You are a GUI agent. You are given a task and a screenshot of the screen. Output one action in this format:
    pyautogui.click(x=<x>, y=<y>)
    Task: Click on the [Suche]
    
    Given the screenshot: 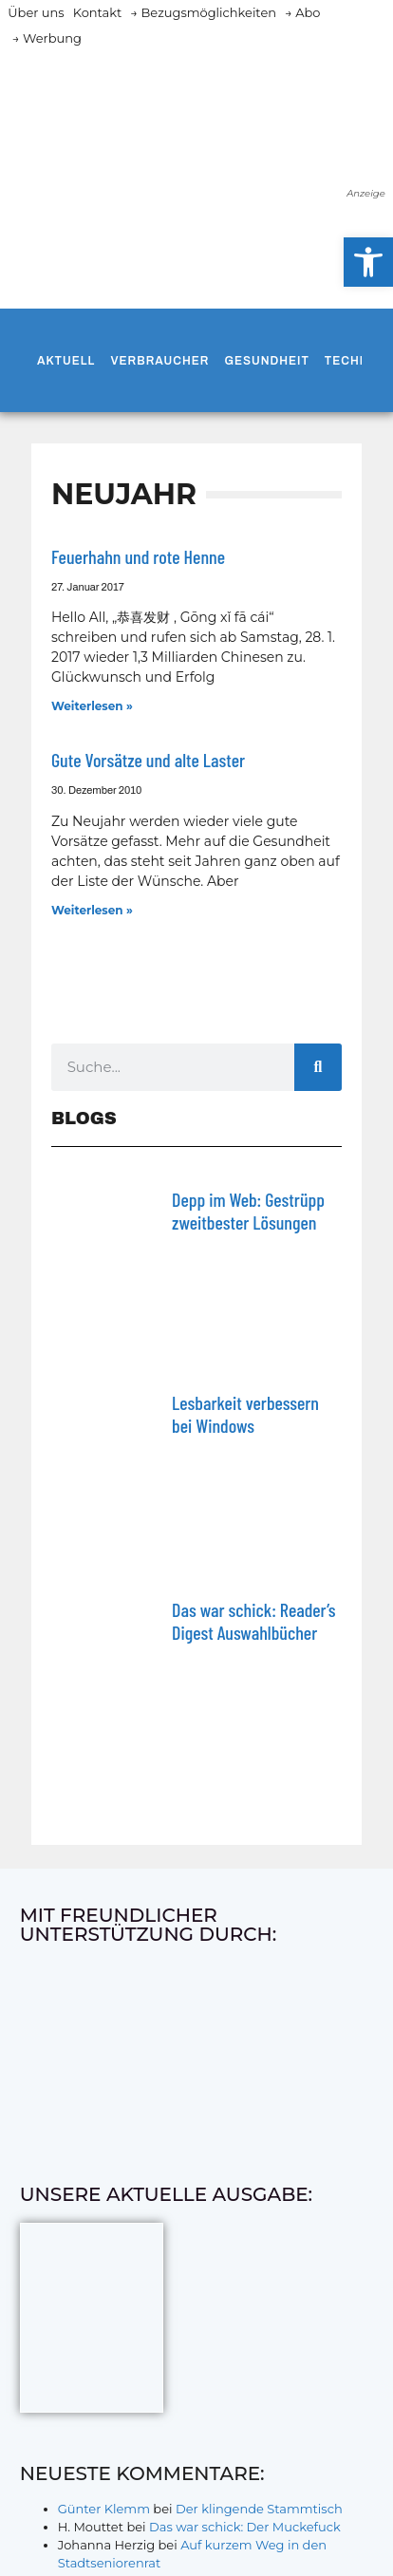 What is the action you would take?
    pyautogui.click(x=318, y=1067)
    